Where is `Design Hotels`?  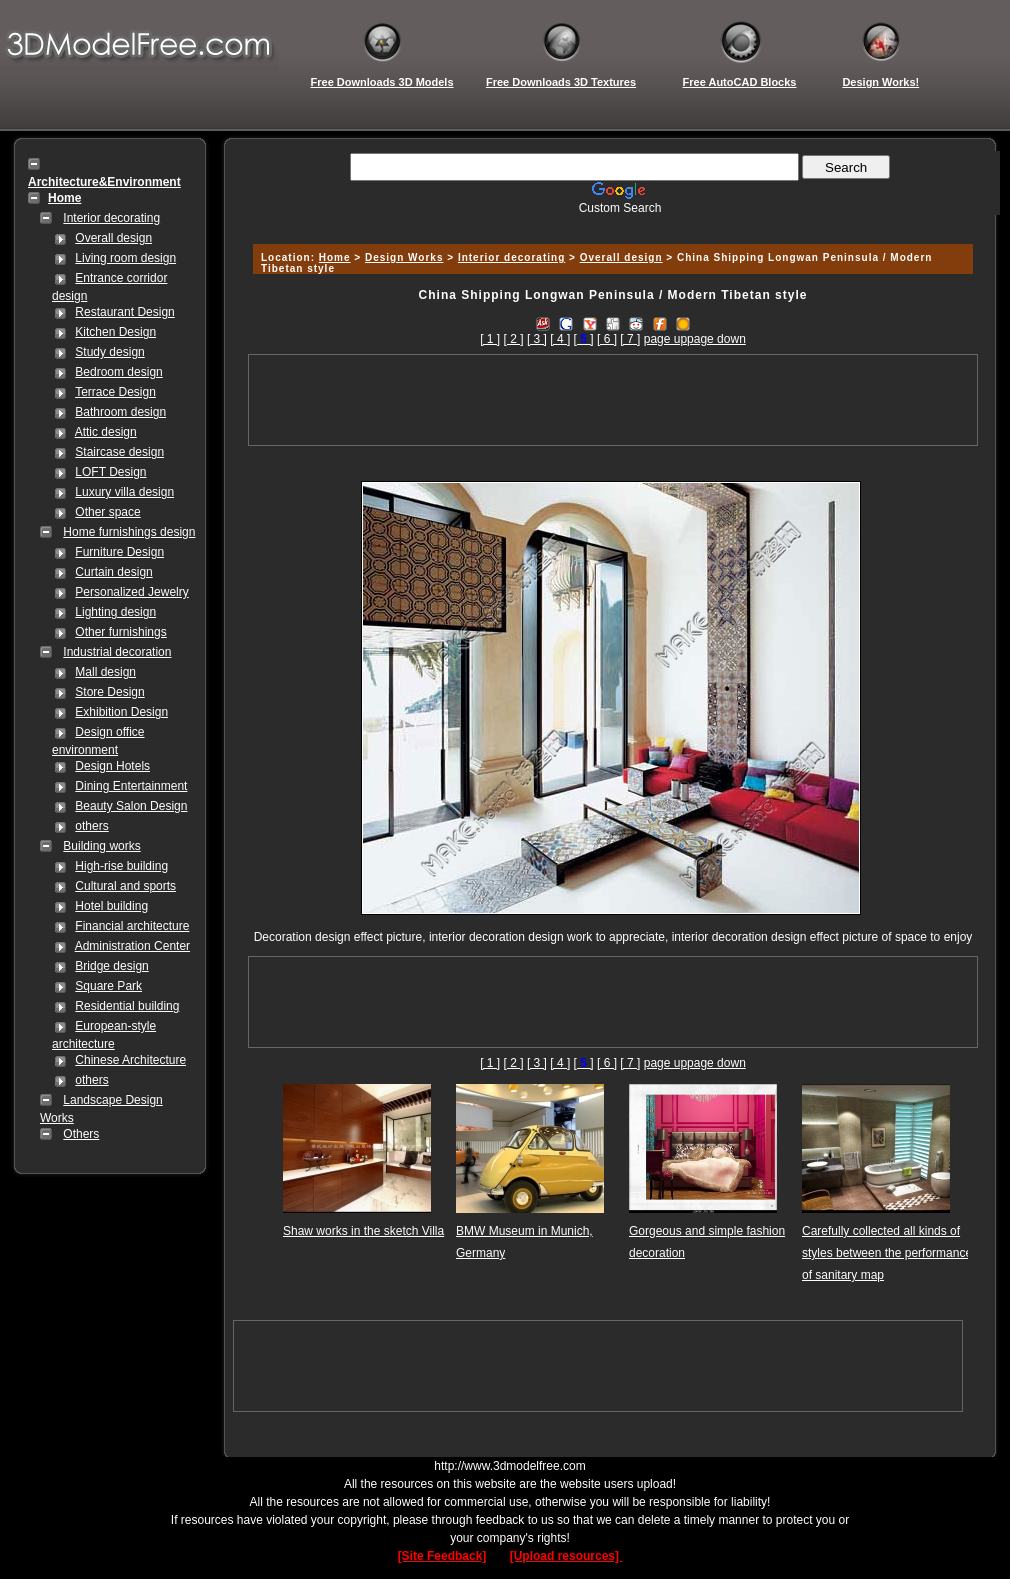 Design Hotels is located at coordinates (112, 766).